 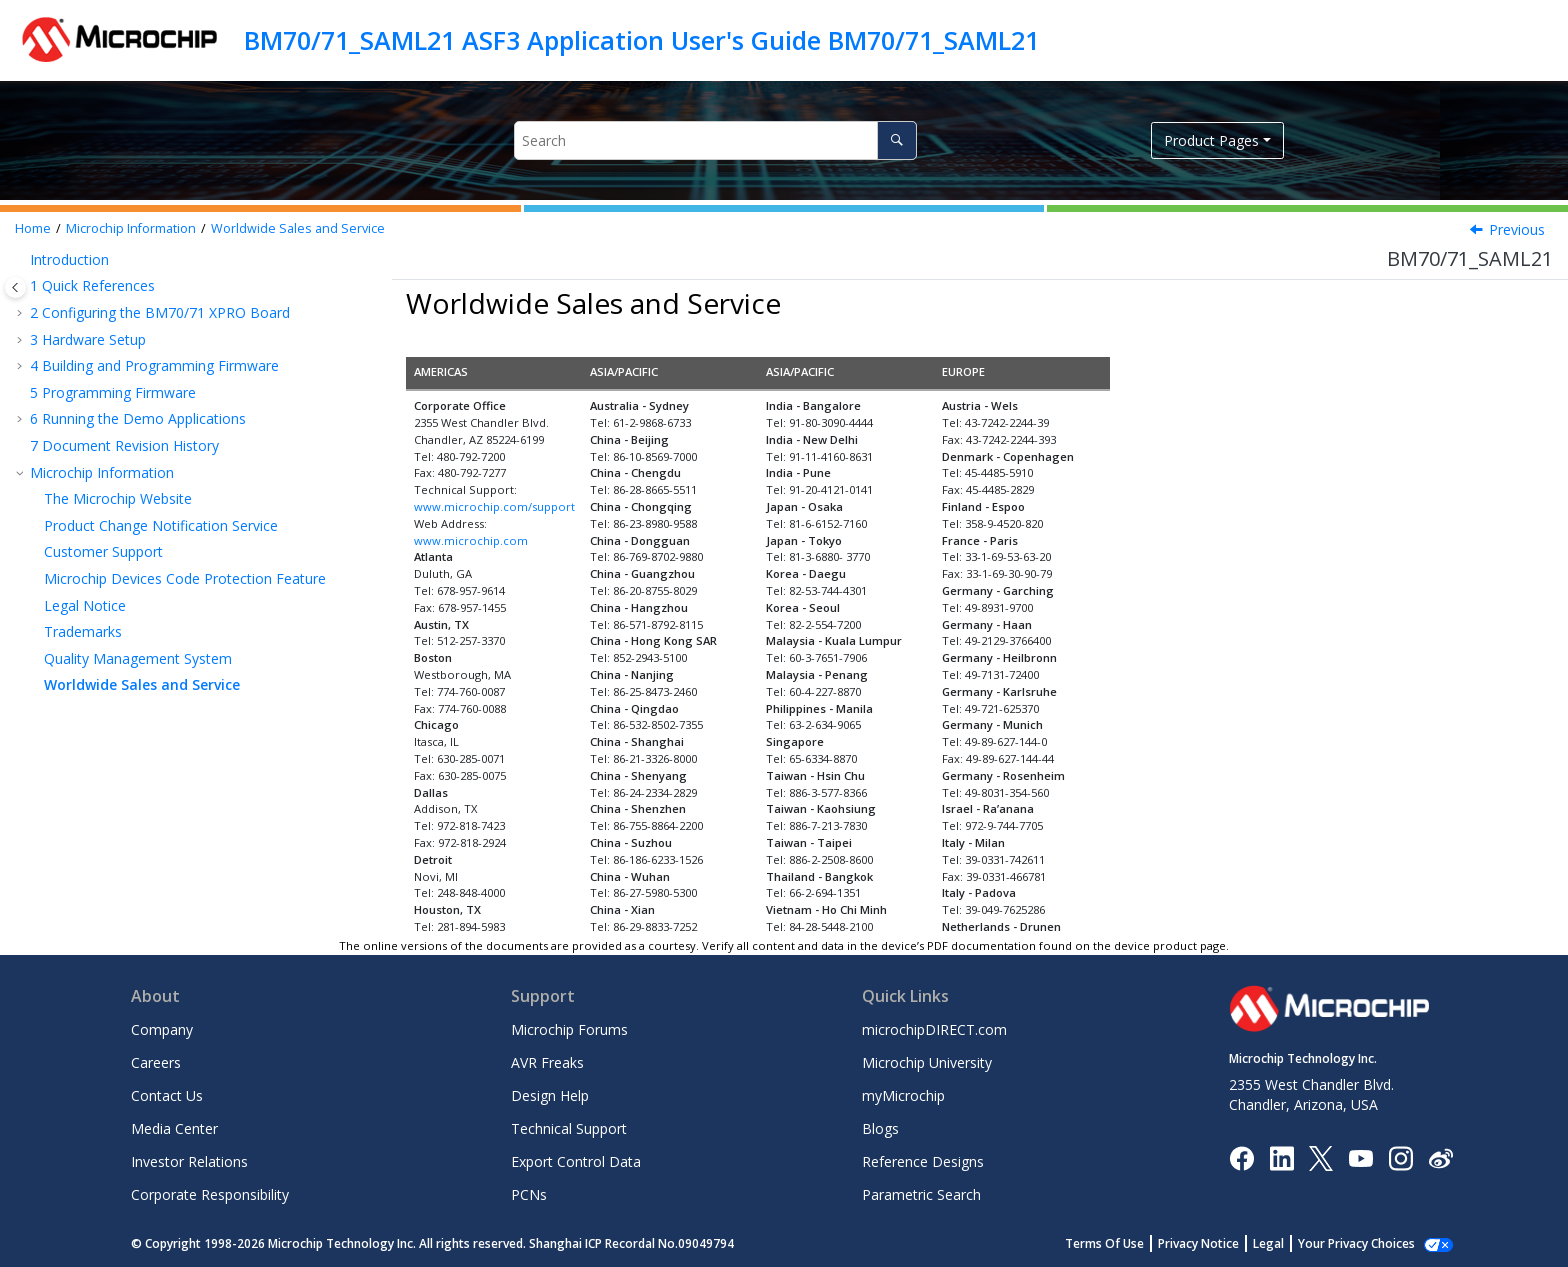 I want to click on Running the Demo Applications, so click(x=138, y=418).